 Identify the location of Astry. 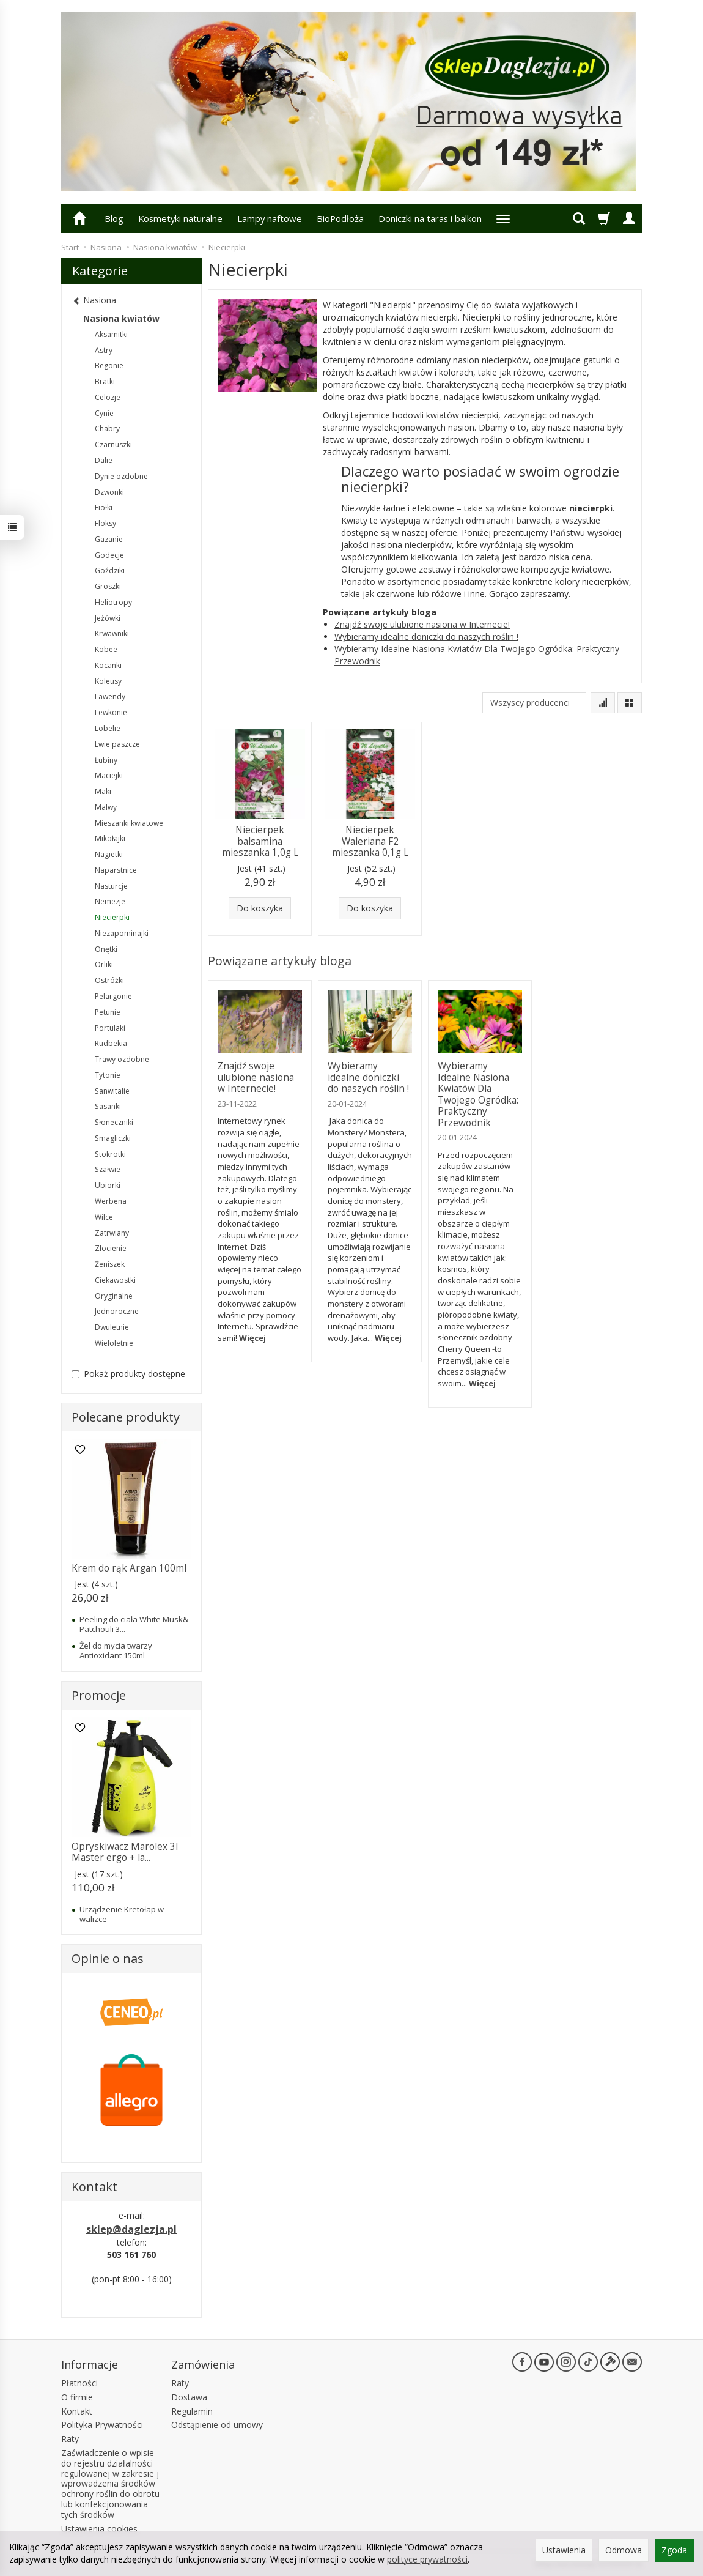
(103, 350).